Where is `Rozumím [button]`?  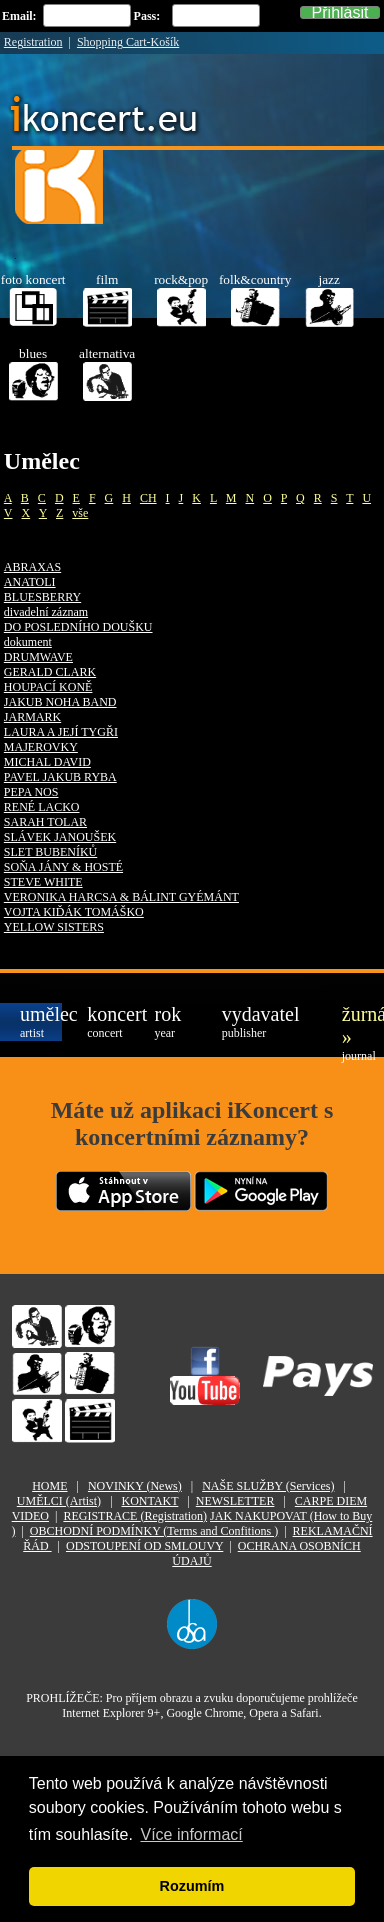
Rozumím [button] is located at coordinates (192, 1886).